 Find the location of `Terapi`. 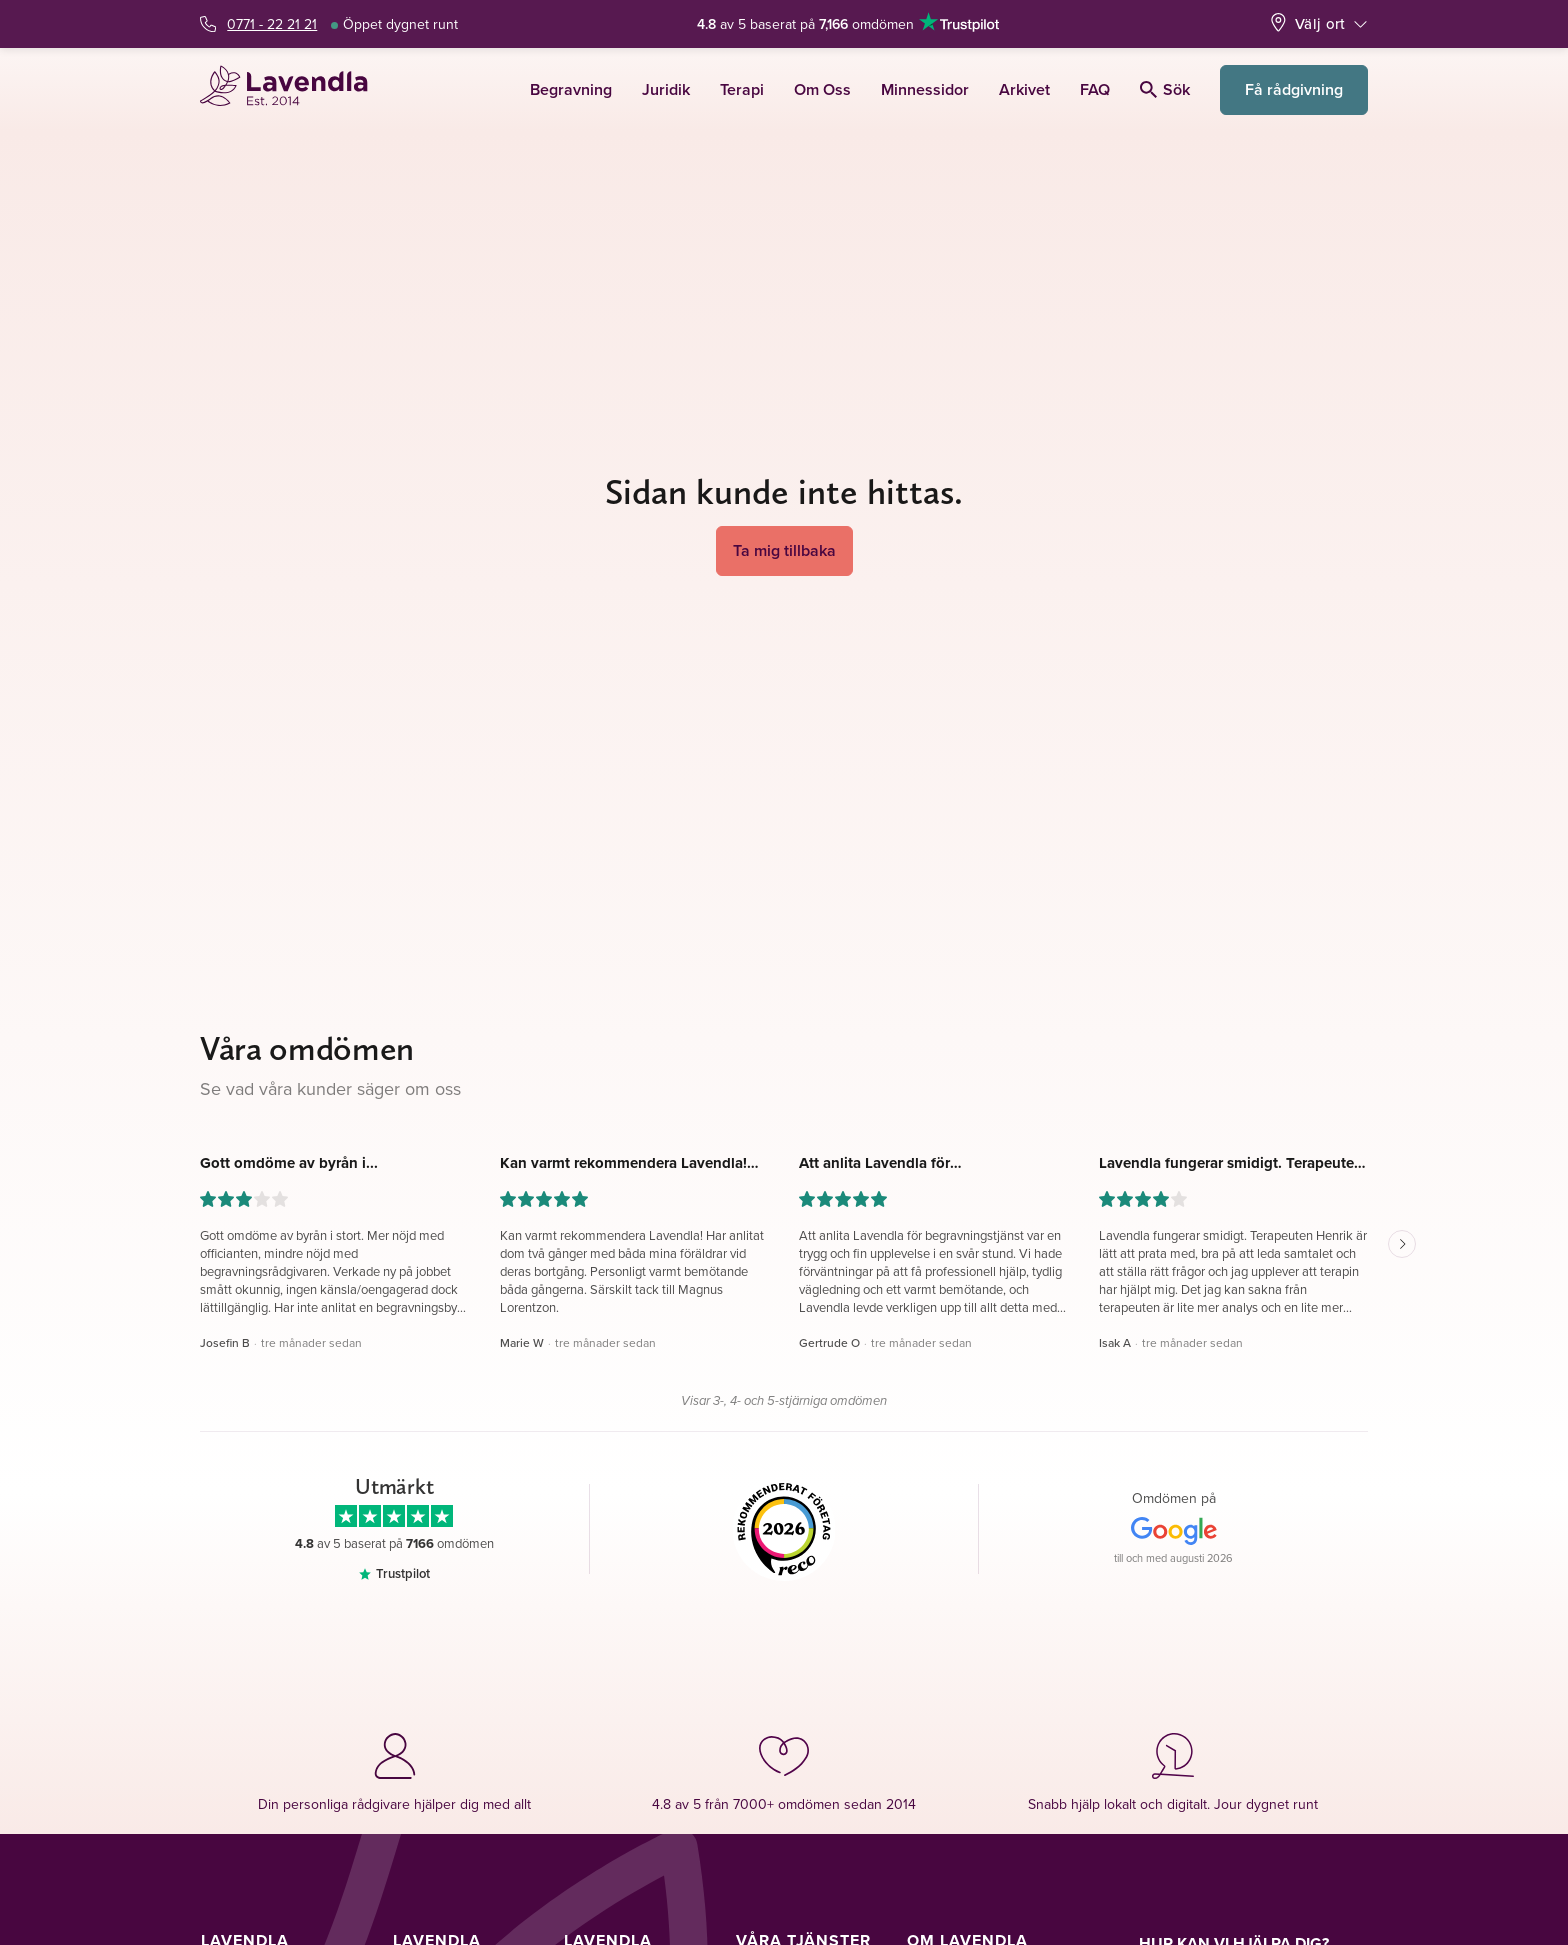

Terapi is located at coordinates (742, 89).